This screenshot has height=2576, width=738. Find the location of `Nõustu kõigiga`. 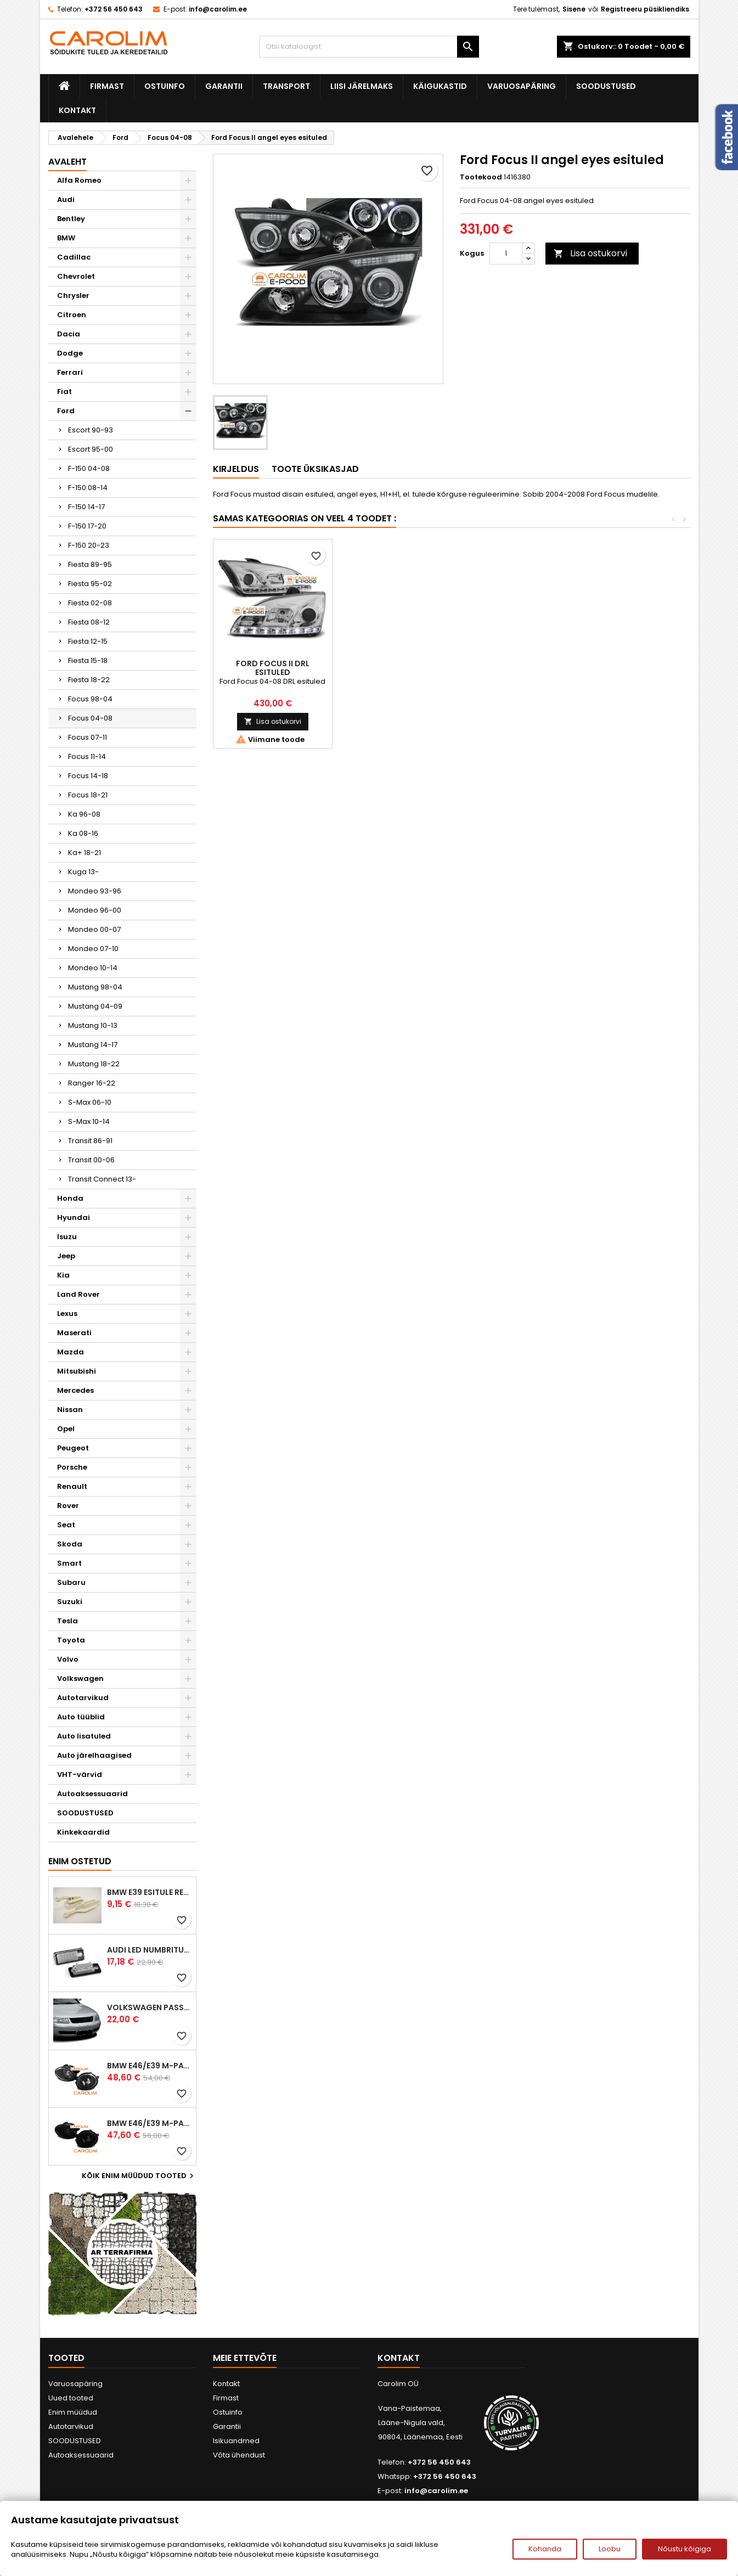

Nõustu kõigiga is located at coordinates (684, 2549).